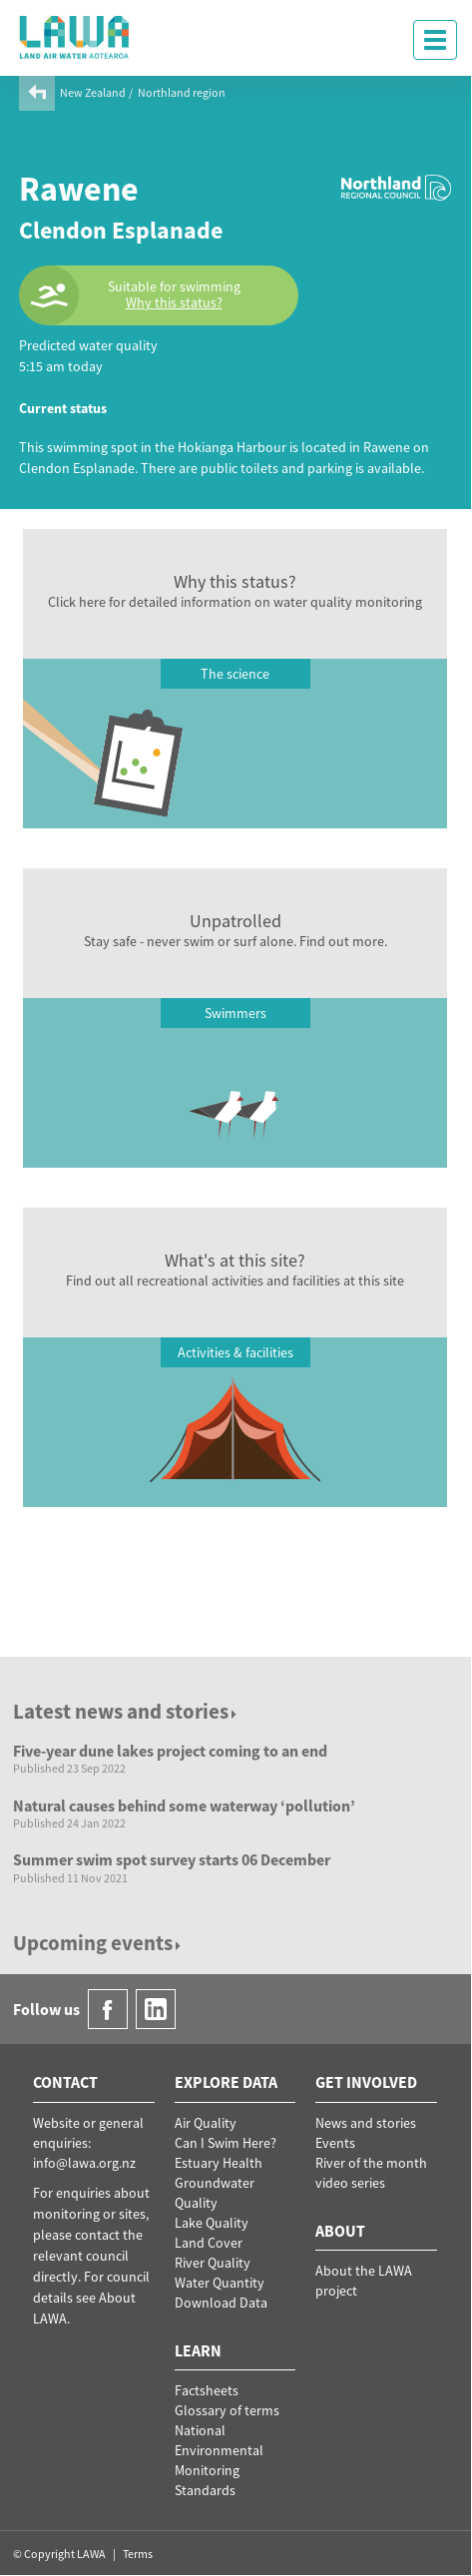 The image size is (472, 2576). What do you see at coordinates (212, 2263) in the screenshot?
I see `River Quality` at bounding box center [212, 2263].